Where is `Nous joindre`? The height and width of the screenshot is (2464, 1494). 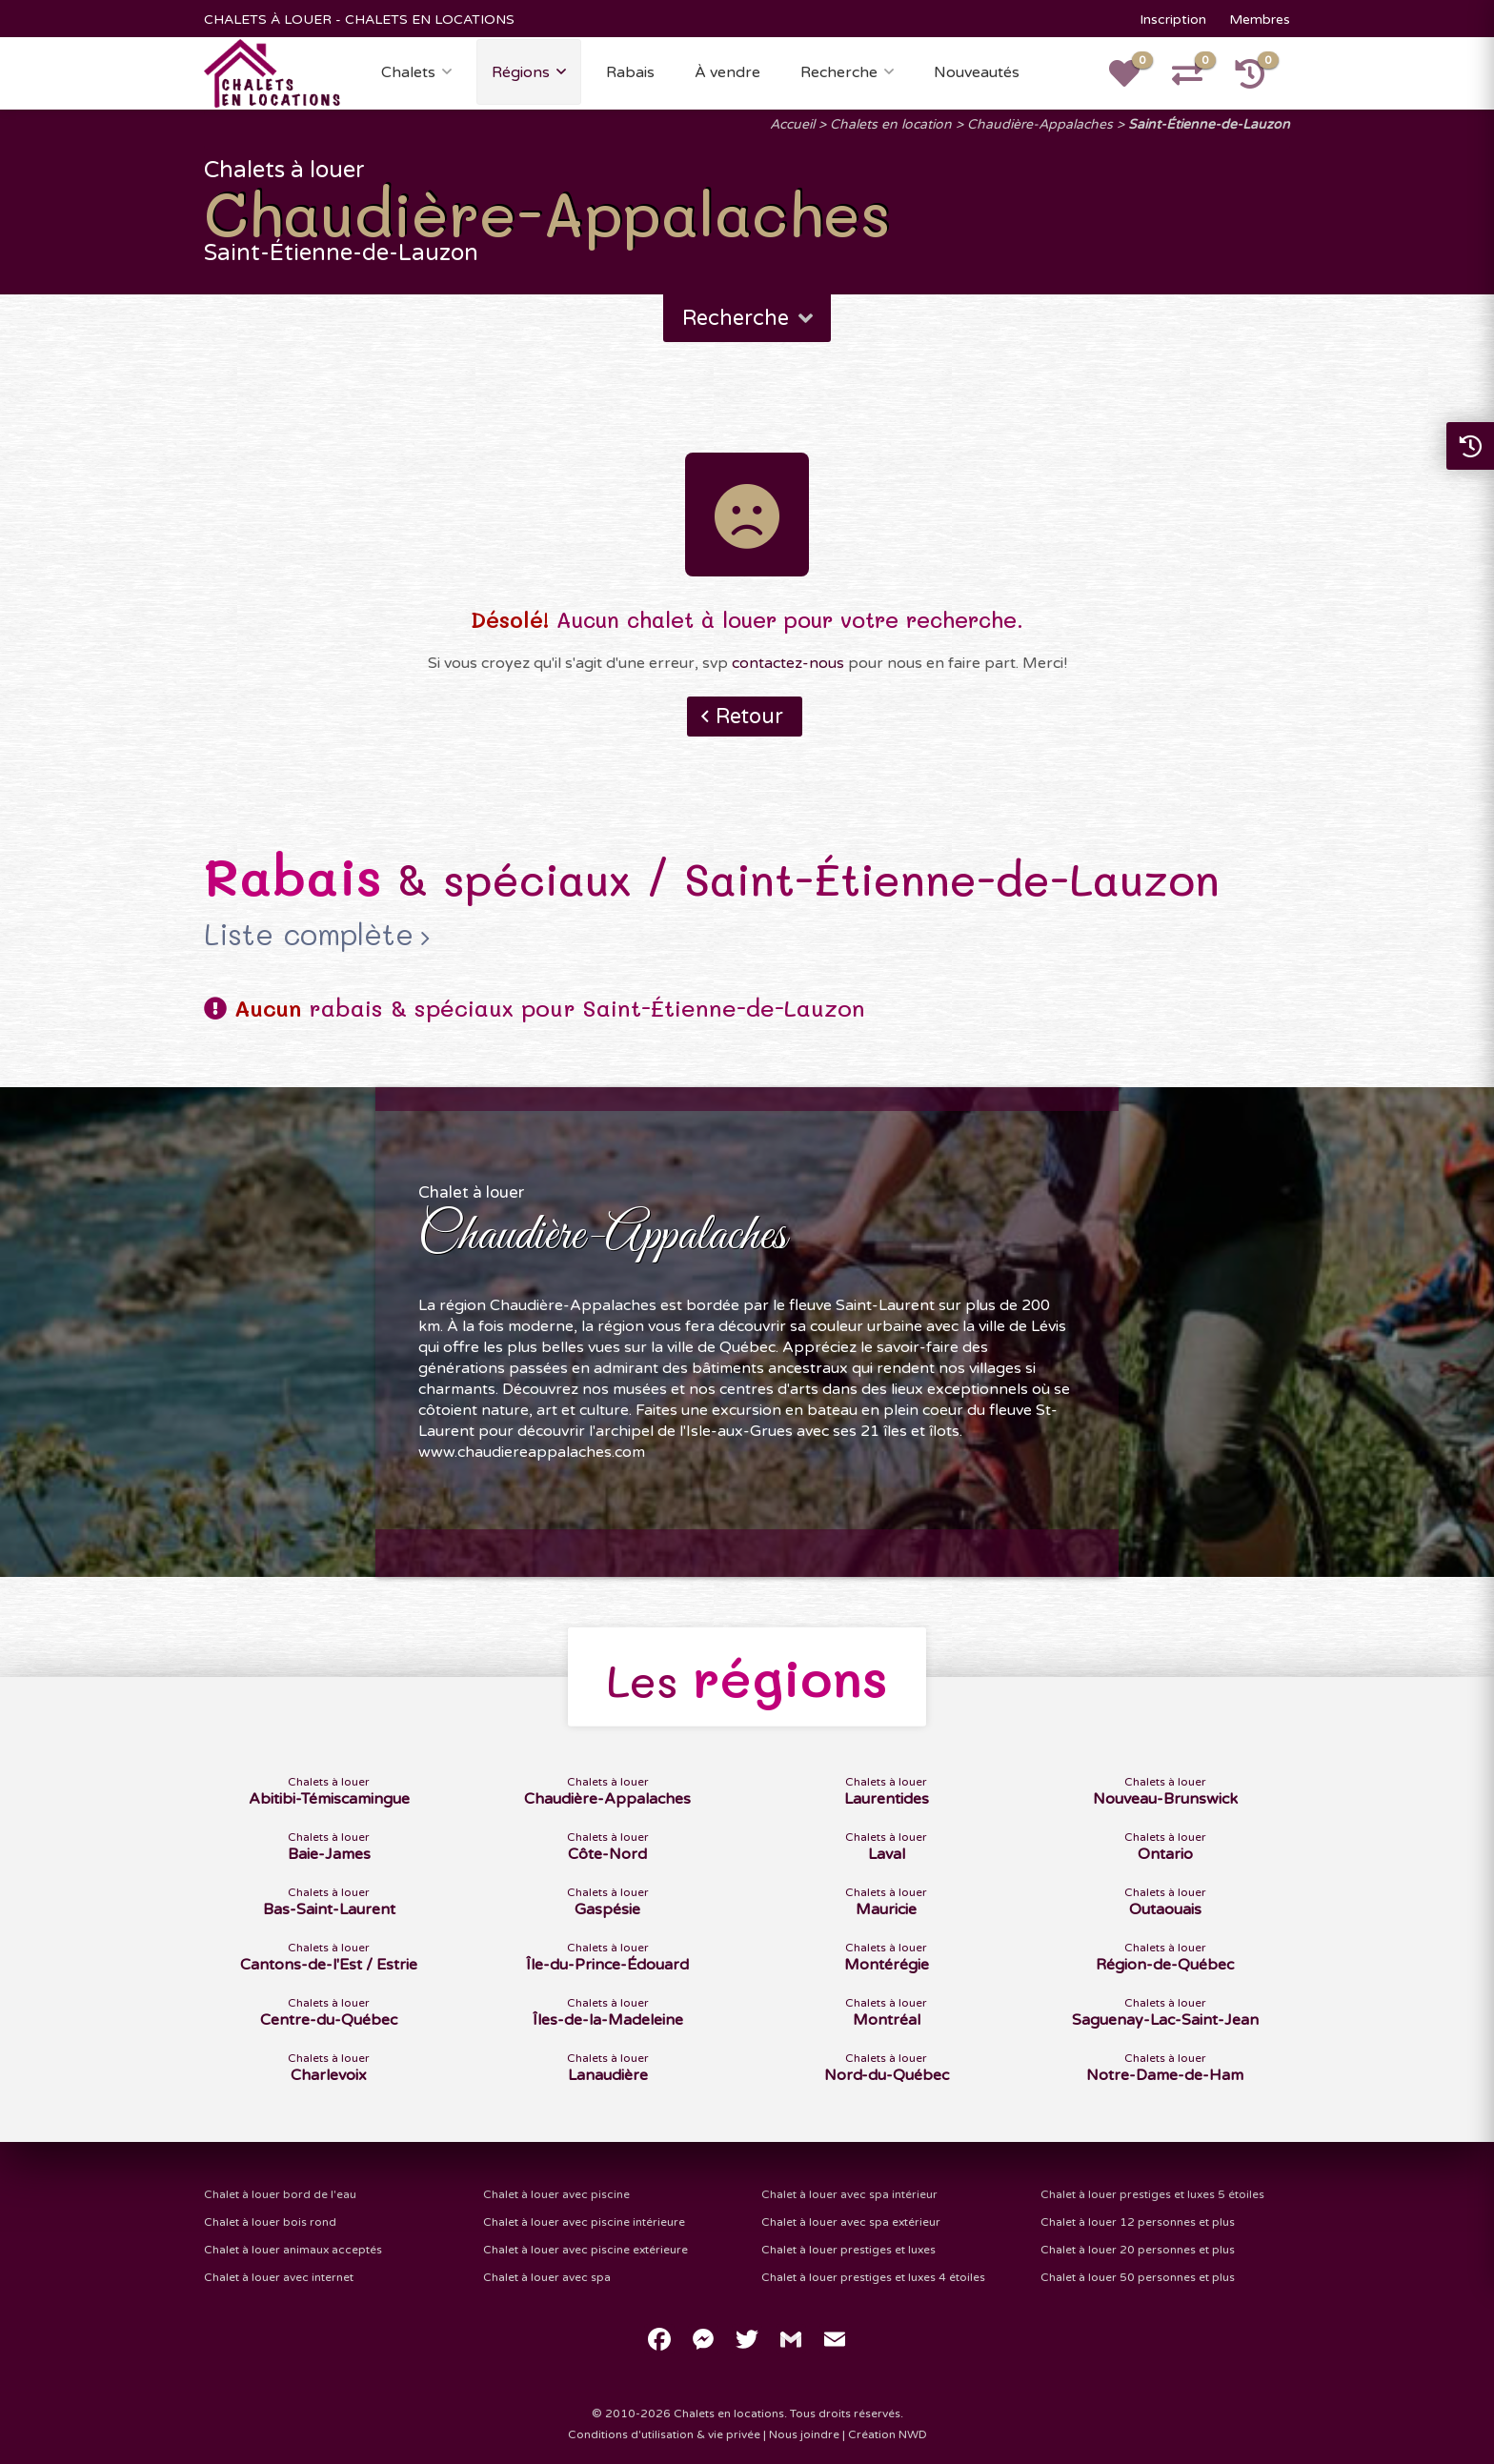 Nous joindre is located at coordinates (804, 2434).